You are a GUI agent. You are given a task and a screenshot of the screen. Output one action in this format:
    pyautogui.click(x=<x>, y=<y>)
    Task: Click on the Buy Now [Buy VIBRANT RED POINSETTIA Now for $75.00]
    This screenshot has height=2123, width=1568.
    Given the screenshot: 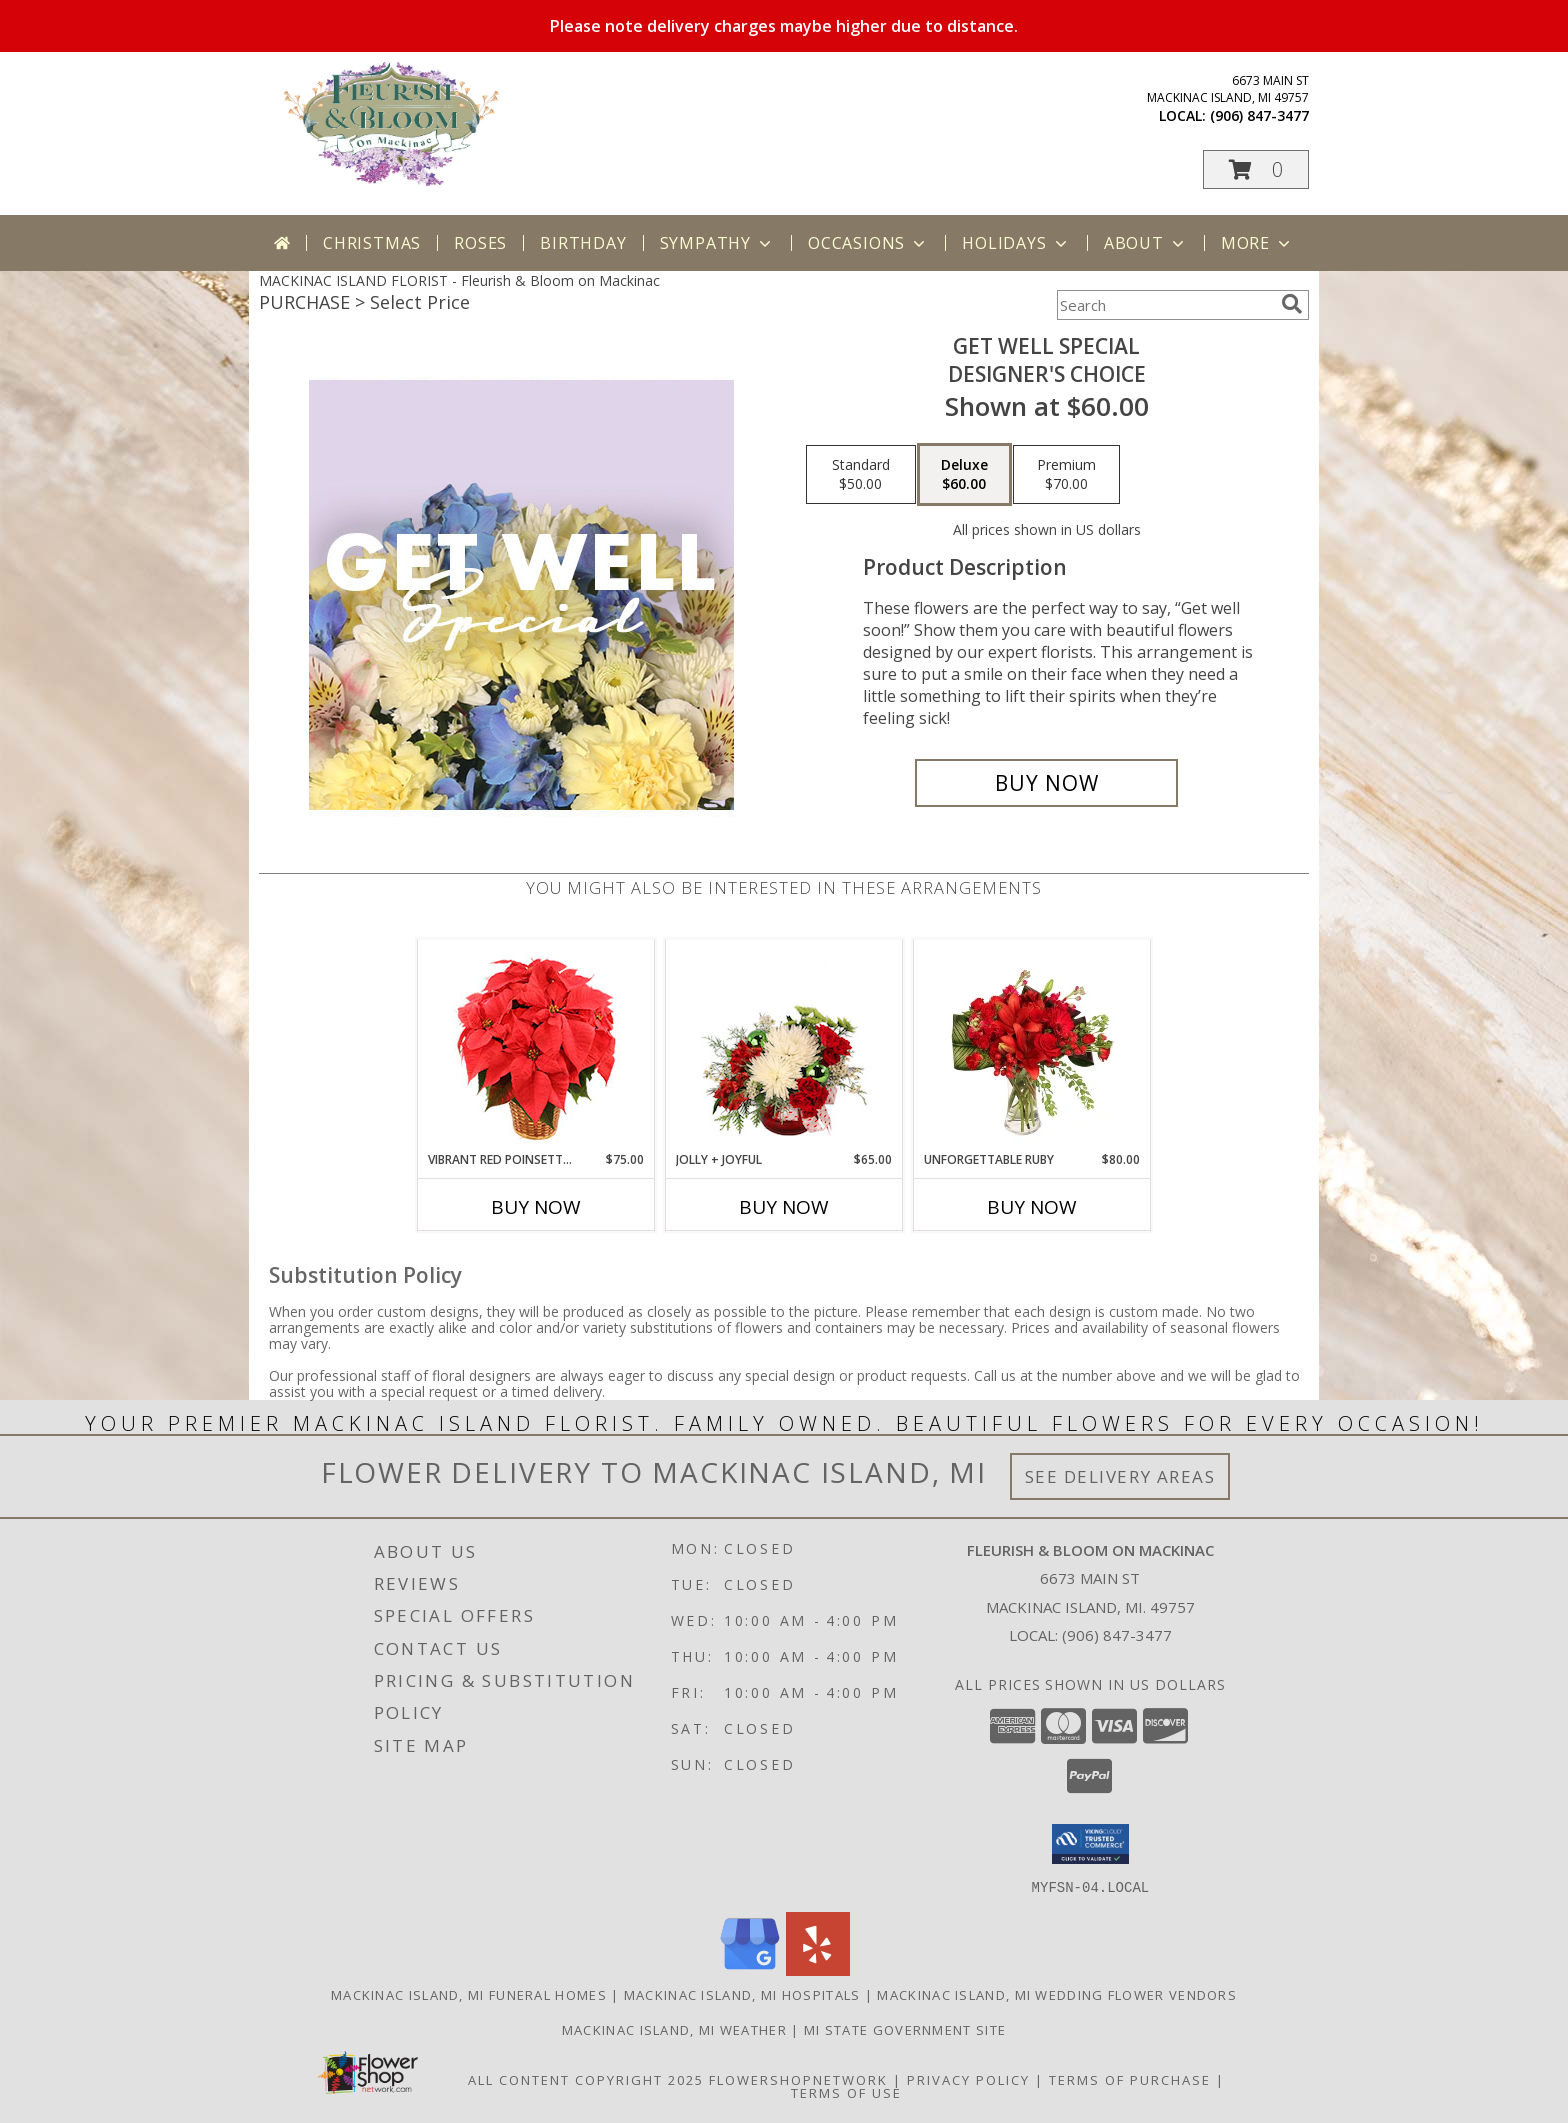 What is the action you would take?
    pyautogui.click(x=536, y=1207)
    